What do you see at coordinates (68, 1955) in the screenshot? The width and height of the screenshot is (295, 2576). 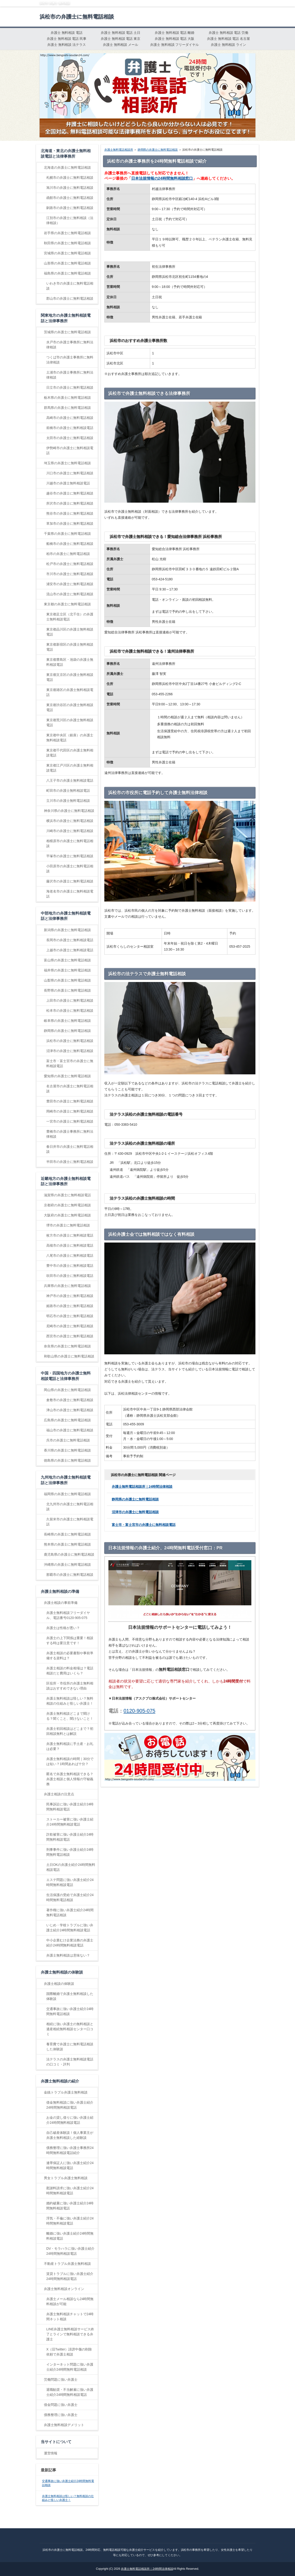 I see `弁護士無料相談は意味ない？` at bounding box center [68, 1955].